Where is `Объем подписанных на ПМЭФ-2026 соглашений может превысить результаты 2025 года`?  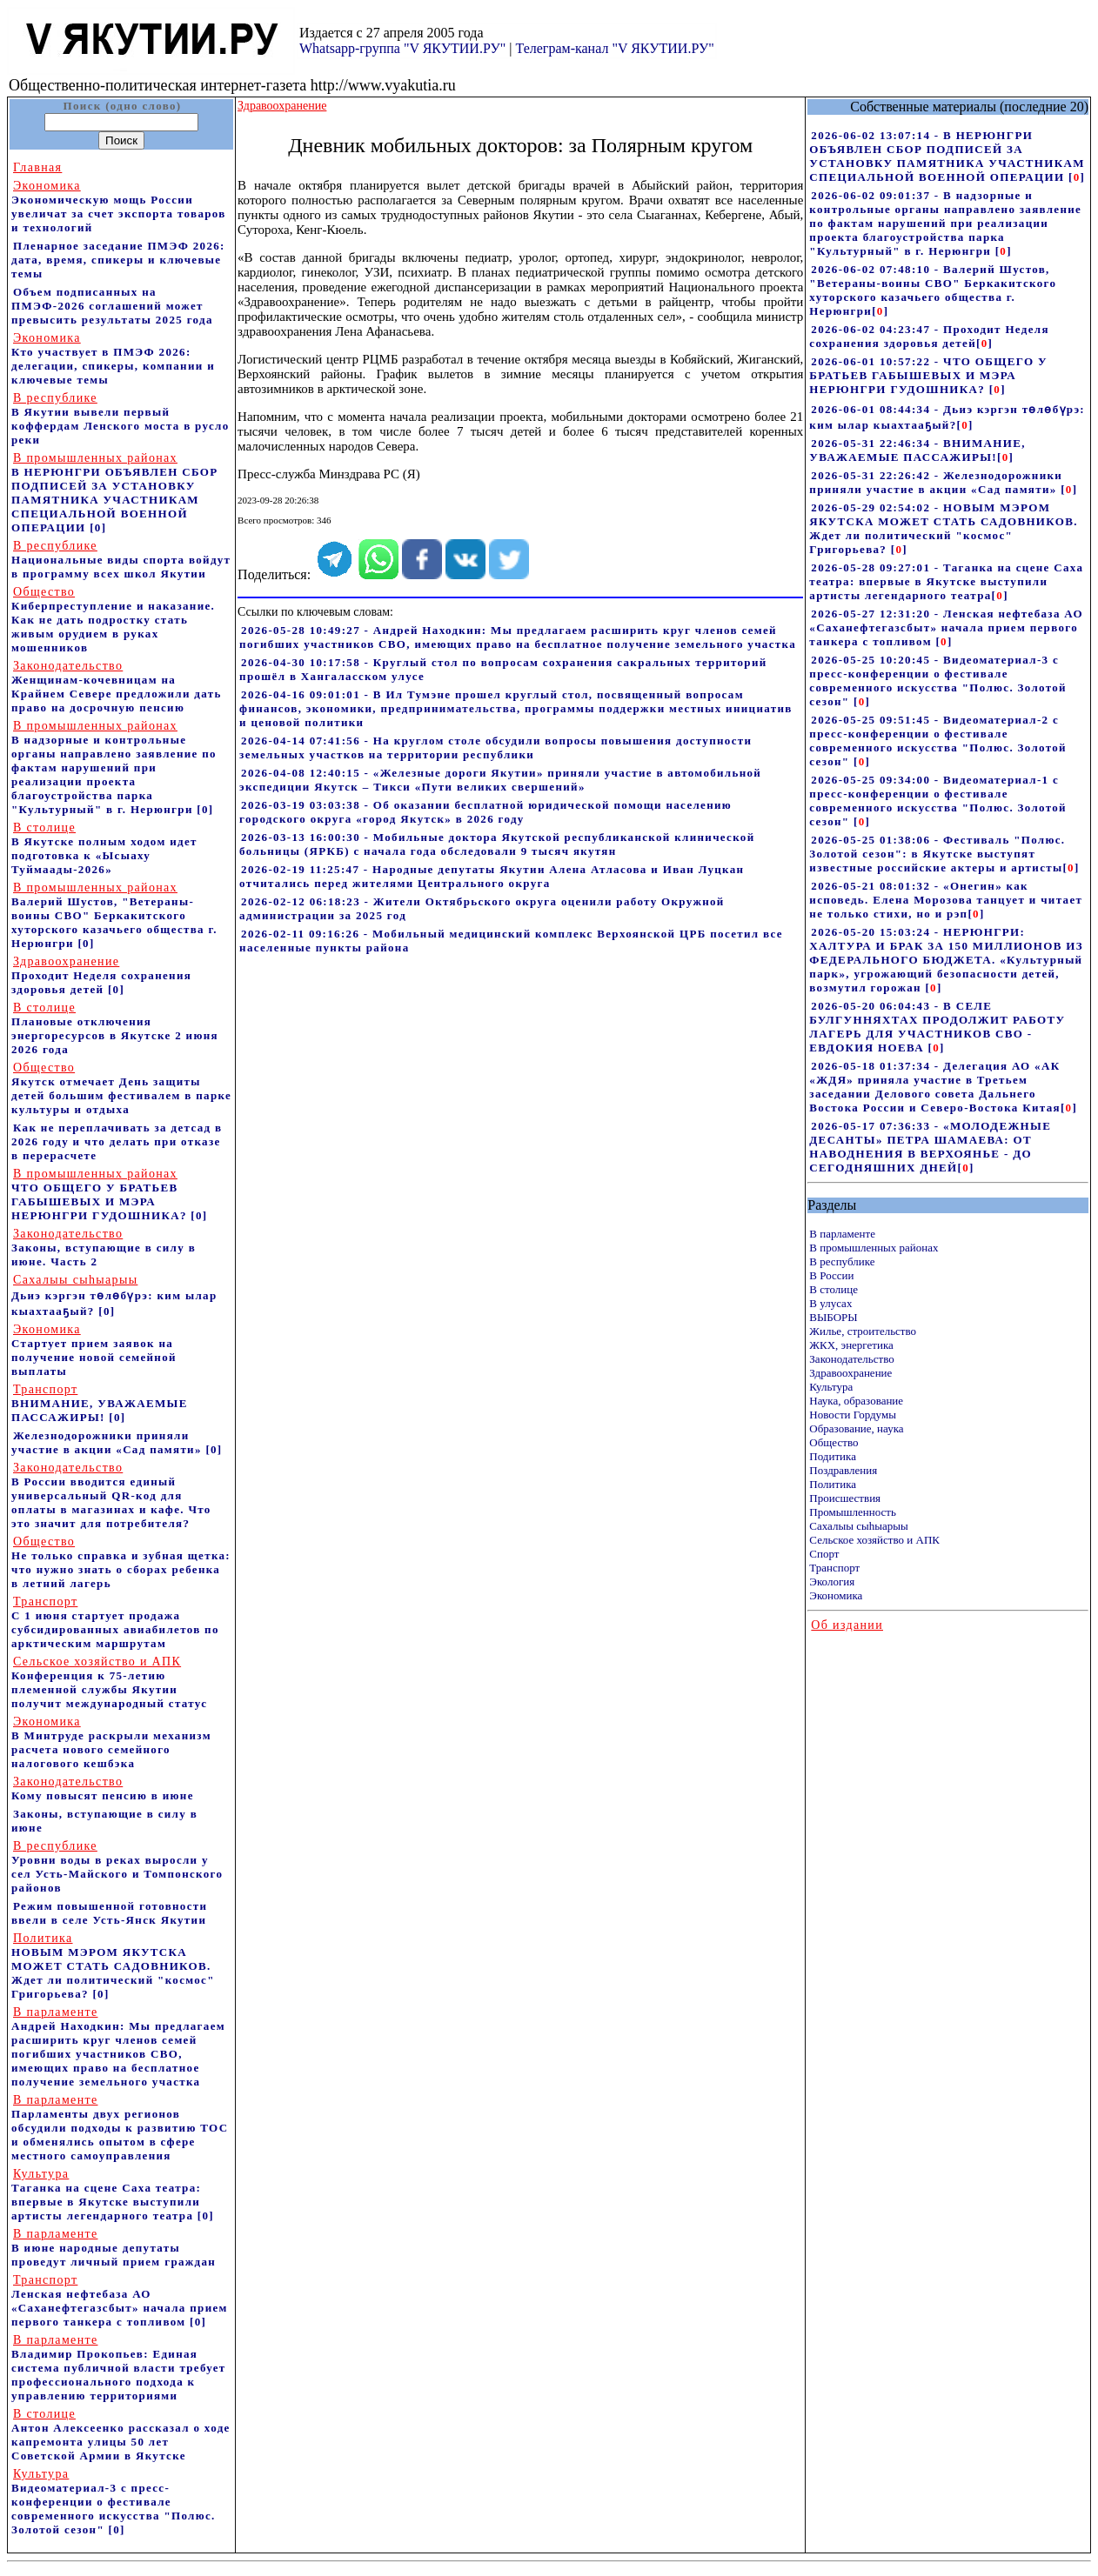 Объем подписанных на ПМЭФ-2026 соглашений может превысить результаты 2025 года is located at coordinates (112, 305).